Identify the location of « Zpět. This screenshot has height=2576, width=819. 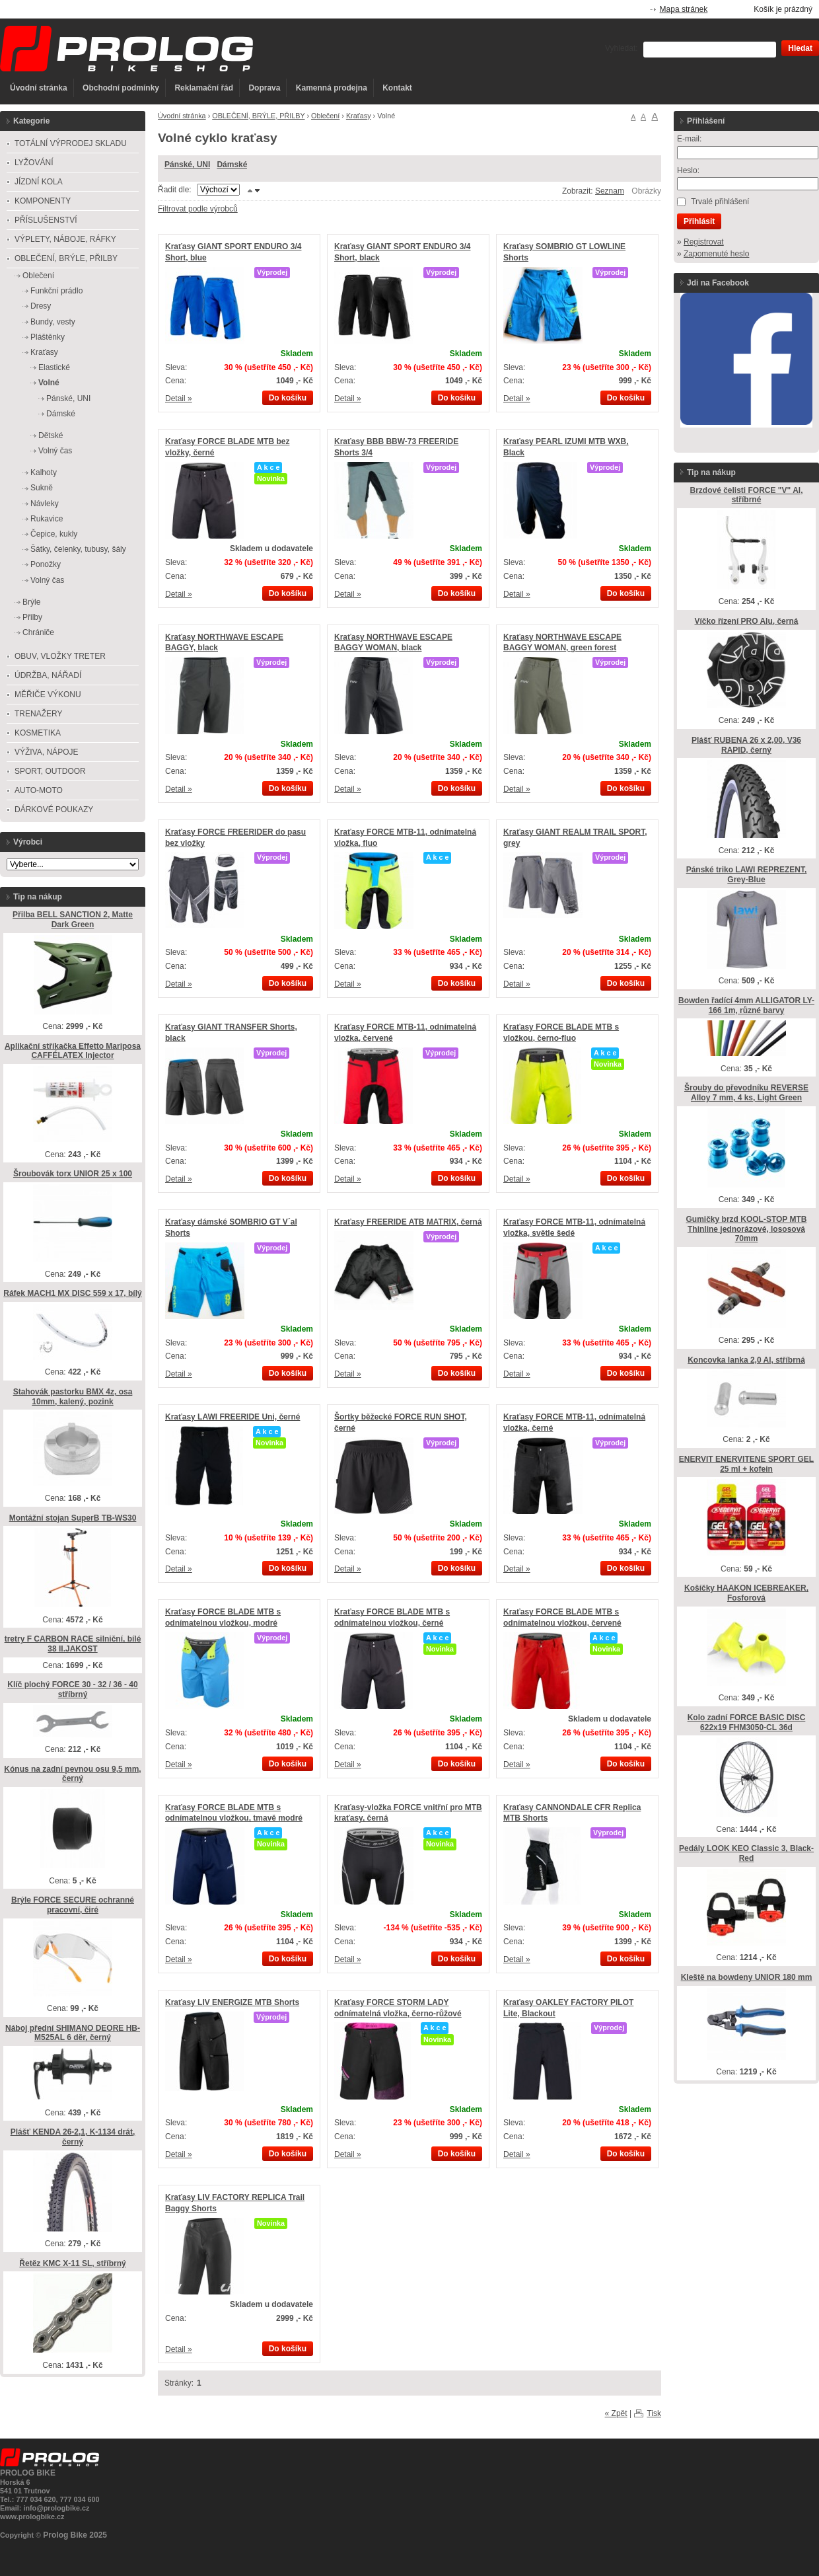
(616, 2413).